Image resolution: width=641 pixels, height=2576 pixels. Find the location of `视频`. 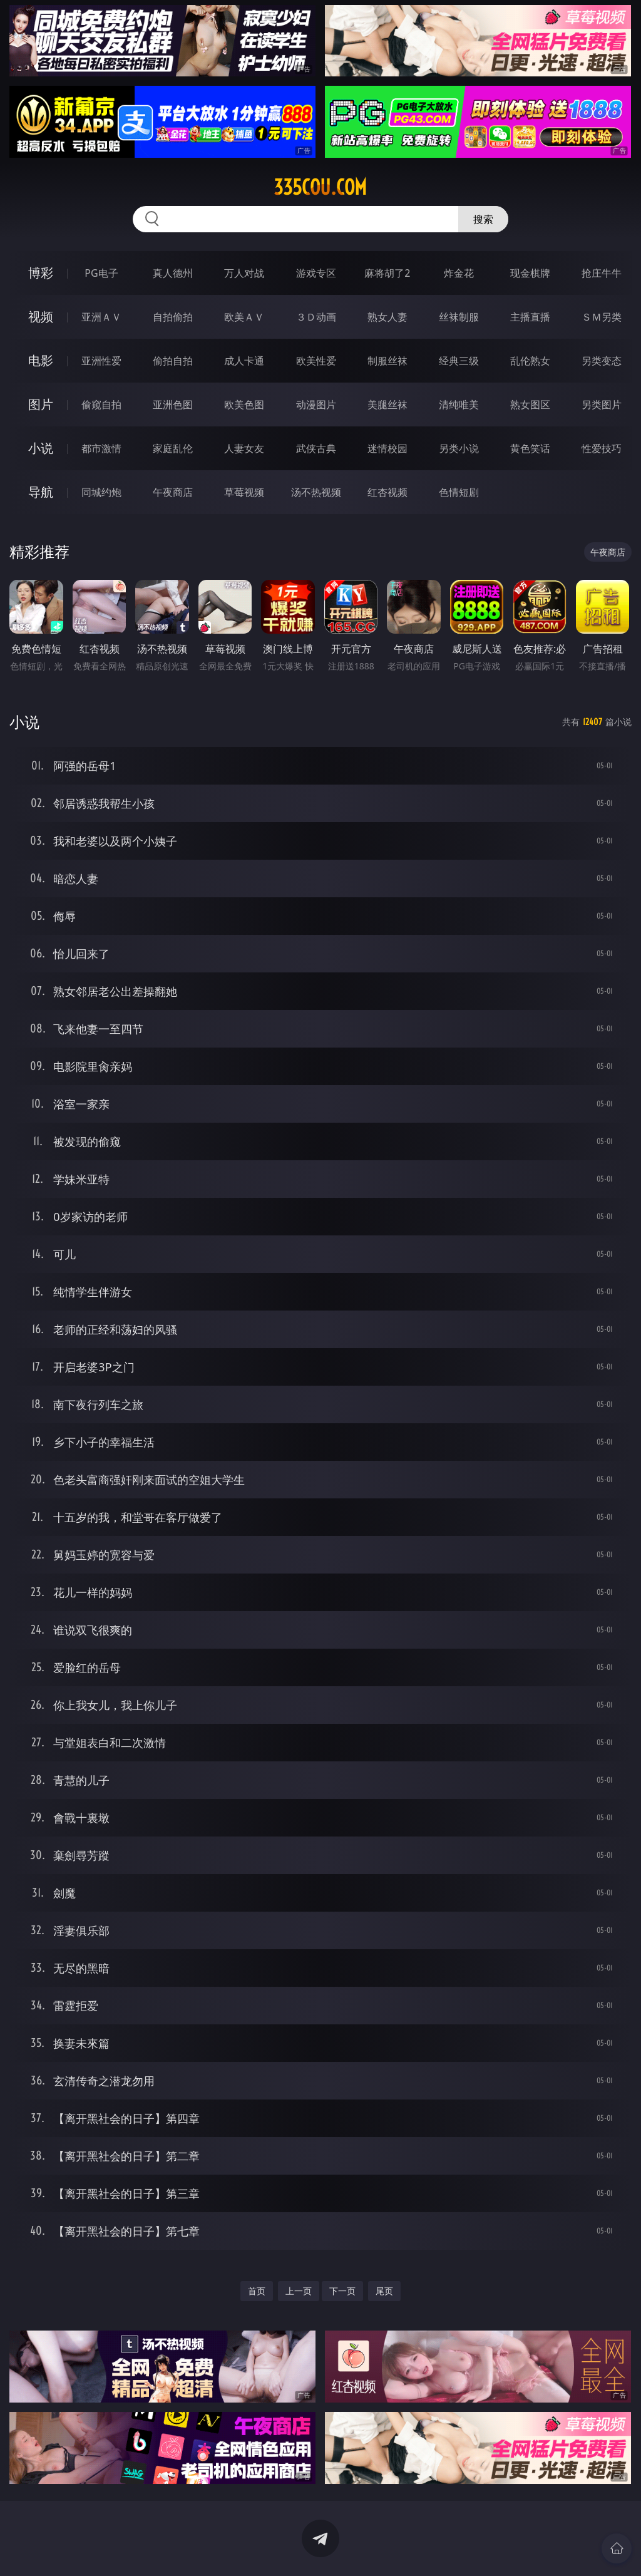

视频 is located at coordinates (40, 316).